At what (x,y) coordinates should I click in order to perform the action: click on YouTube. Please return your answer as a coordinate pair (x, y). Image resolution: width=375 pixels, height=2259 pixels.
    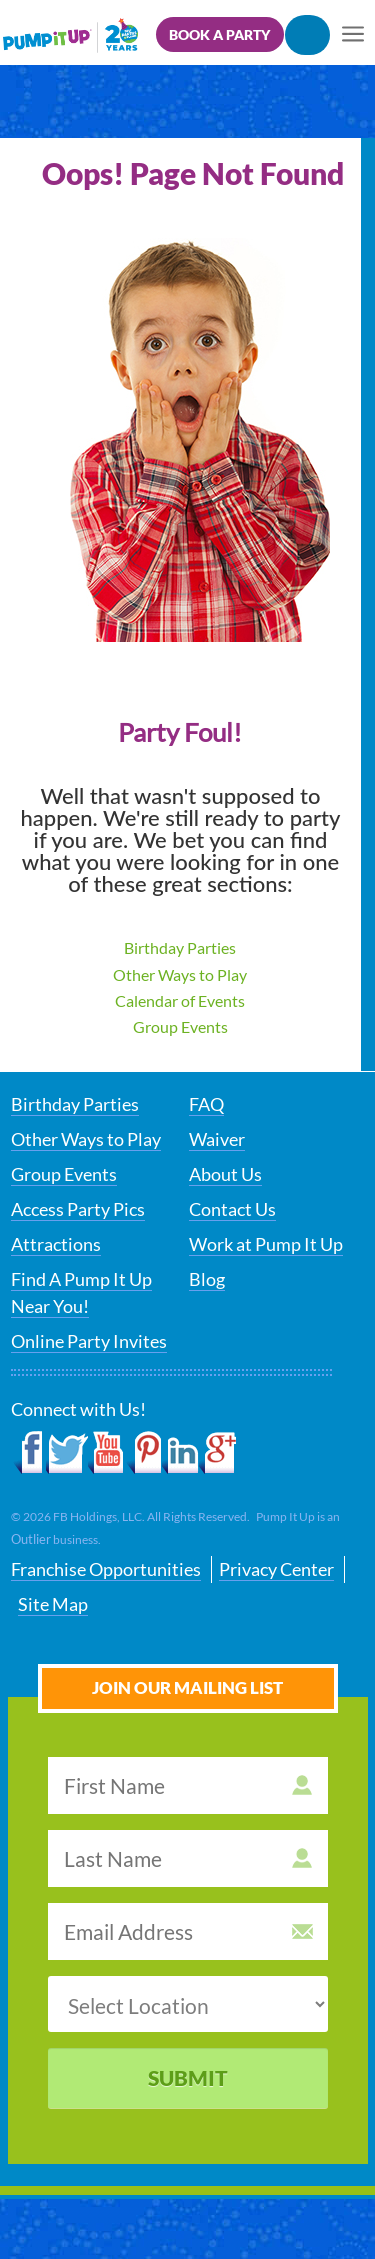
    Looking at the image, I should click on (106, 1453).